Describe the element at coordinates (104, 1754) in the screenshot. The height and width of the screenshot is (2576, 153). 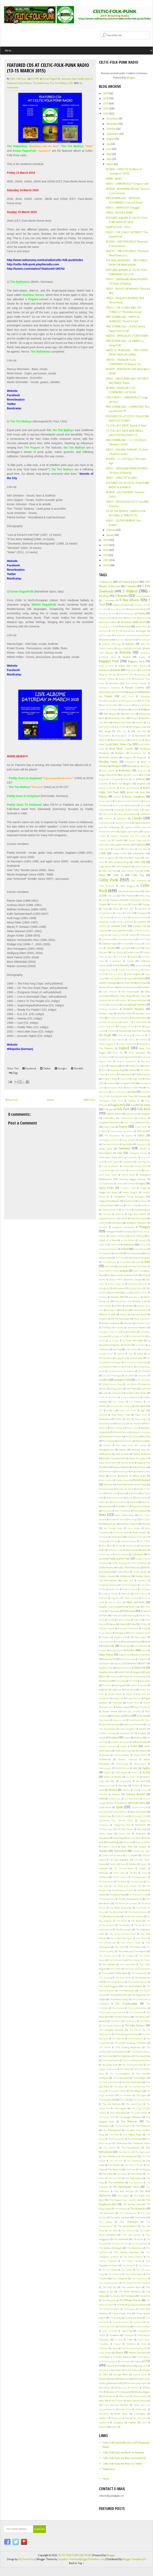
I see `Shamrock` at that location.